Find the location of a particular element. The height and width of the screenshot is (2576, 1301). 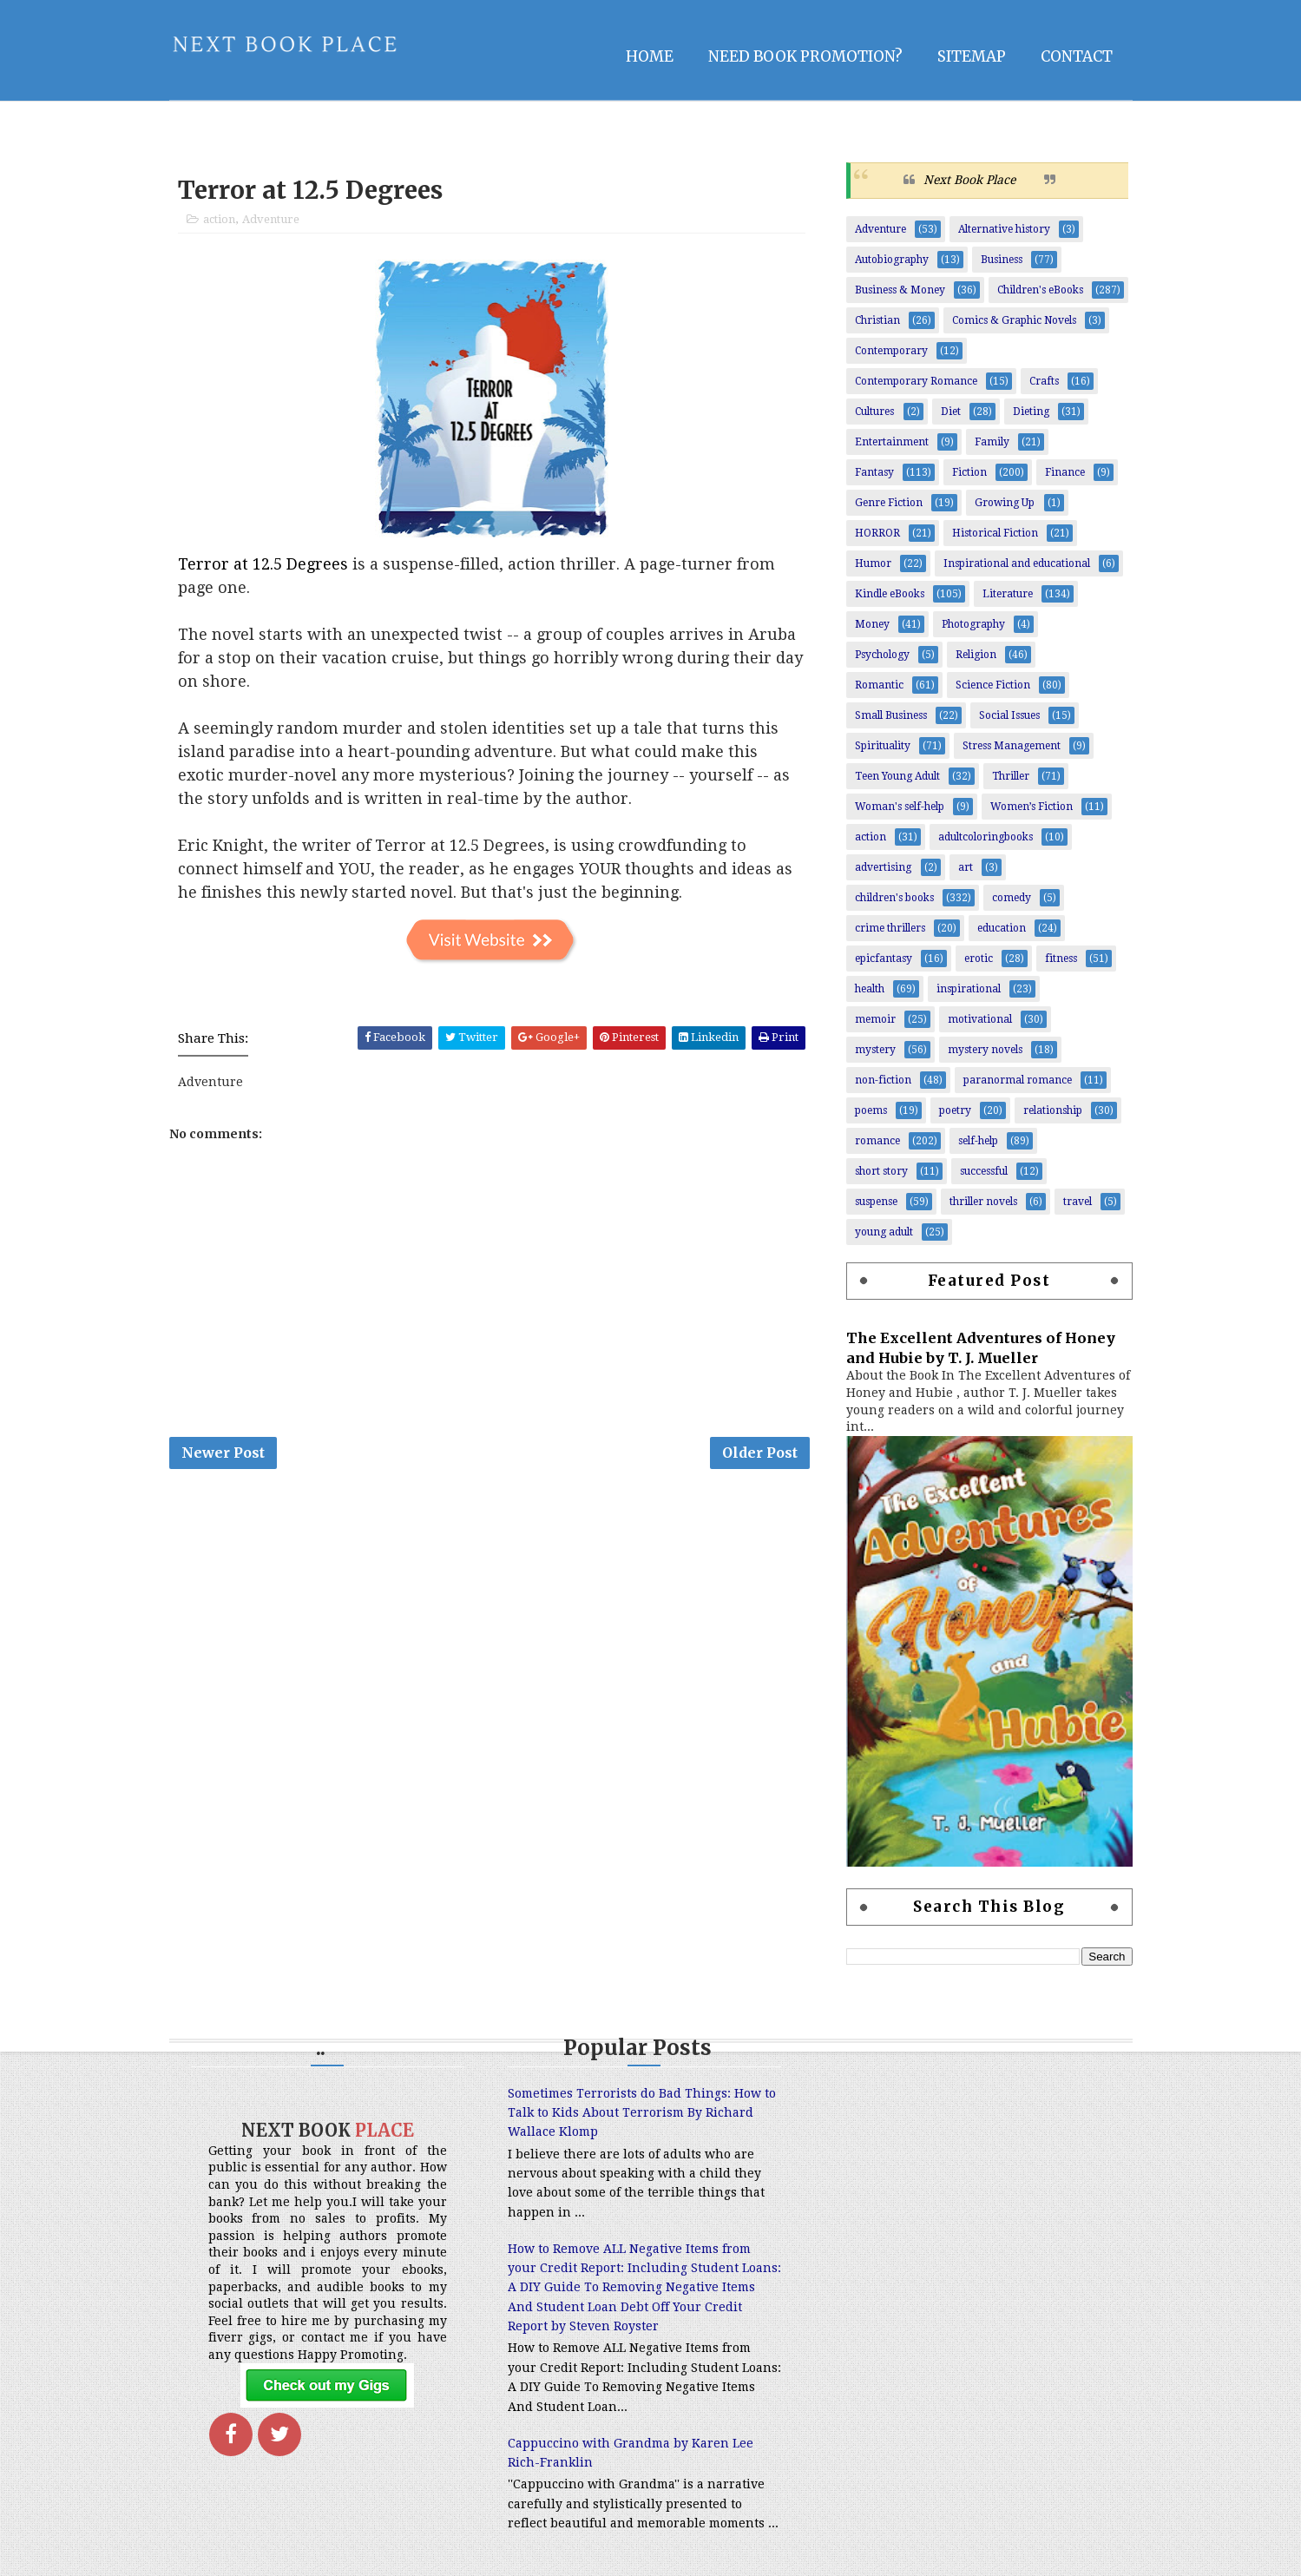

fitness is located at coordinates (1061, 958).